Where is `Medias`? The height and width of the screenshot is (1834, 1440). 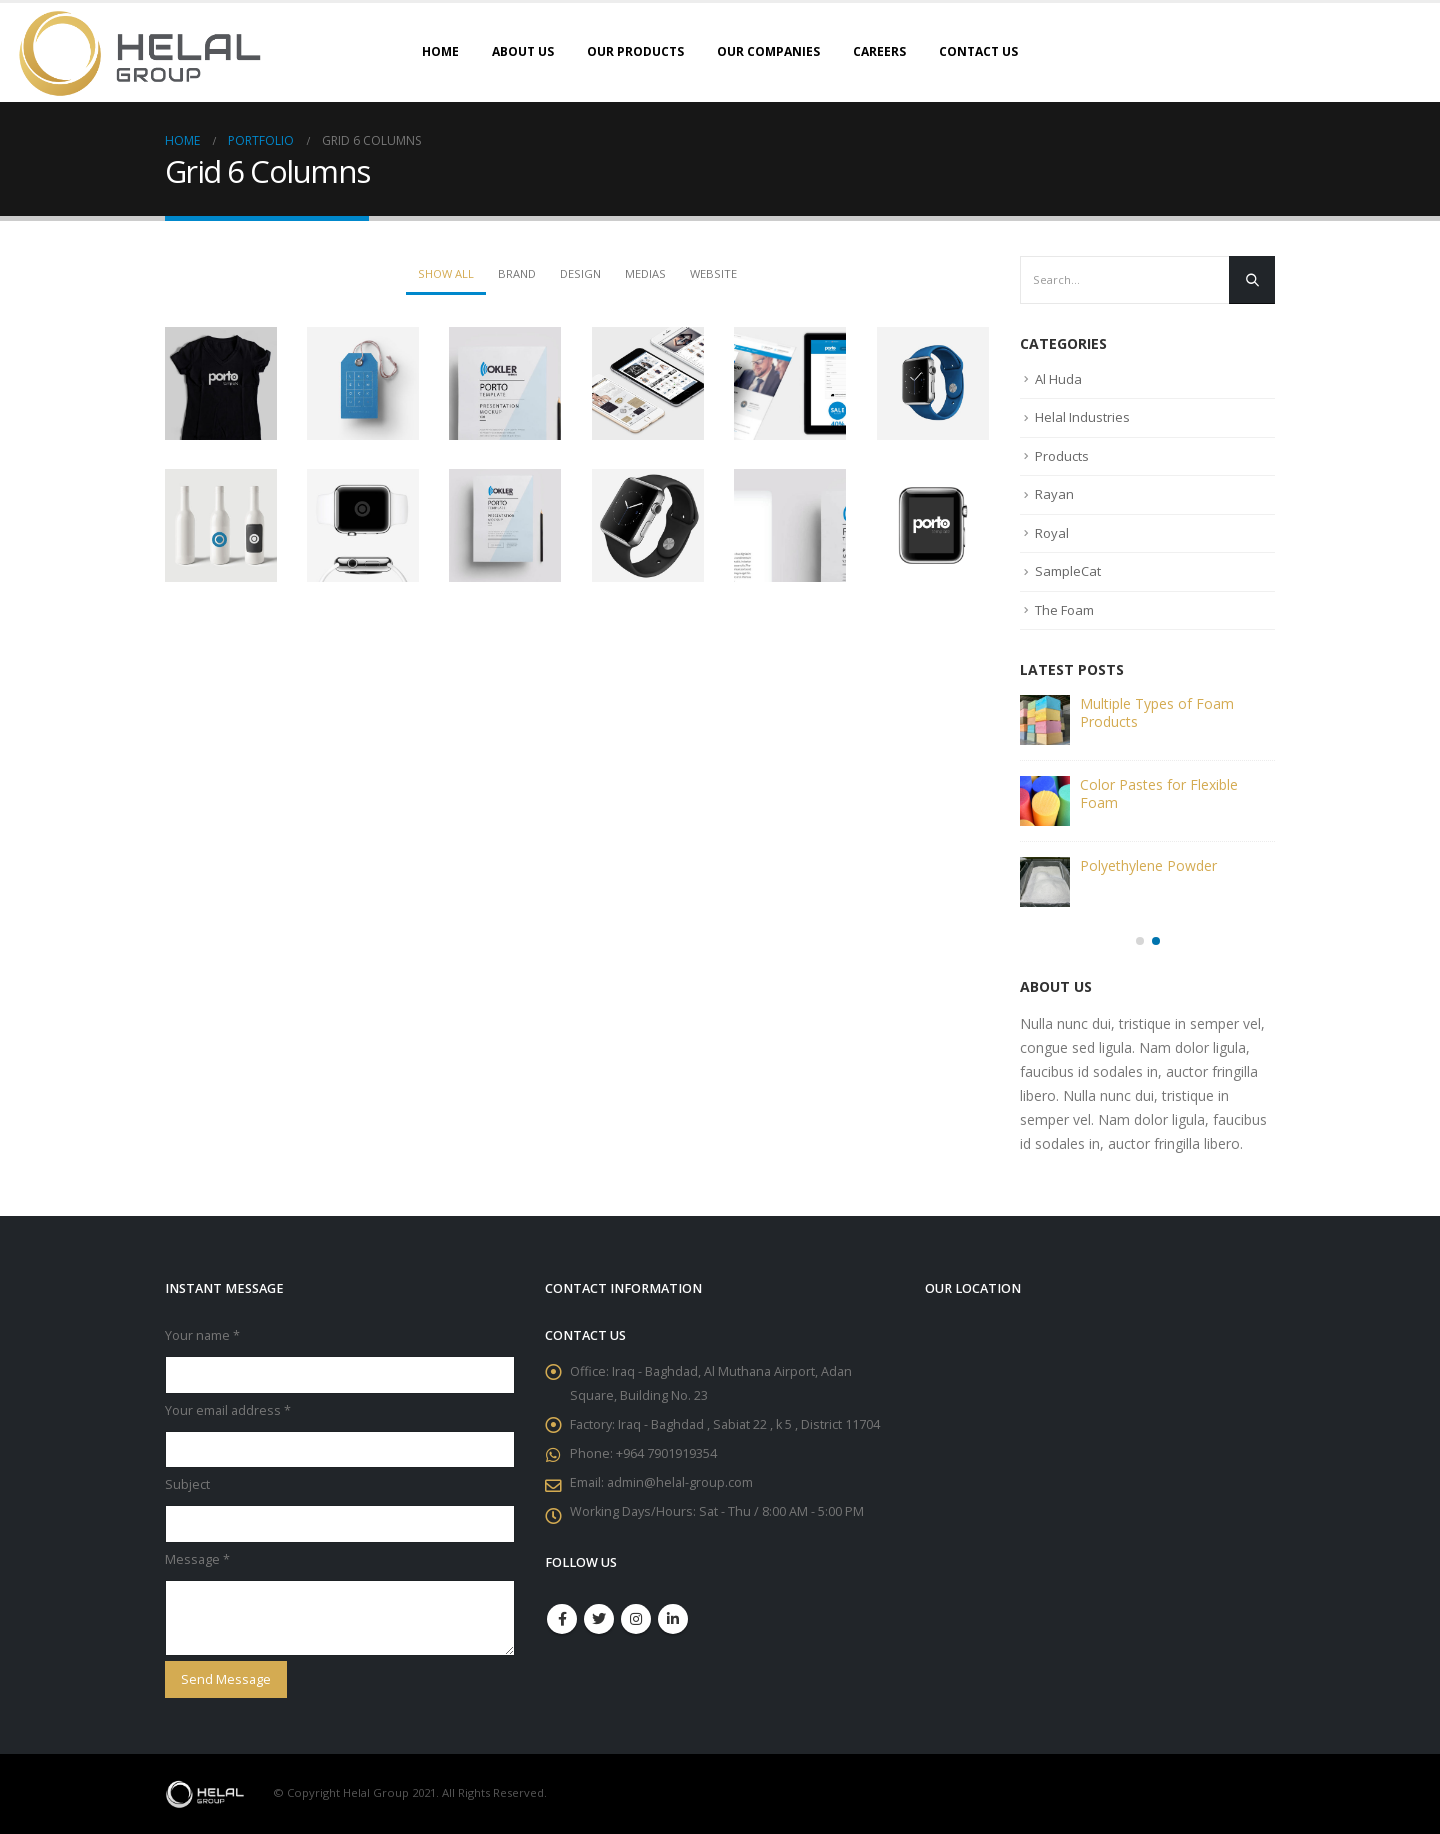 Medias is located at coordinates (645, 273).